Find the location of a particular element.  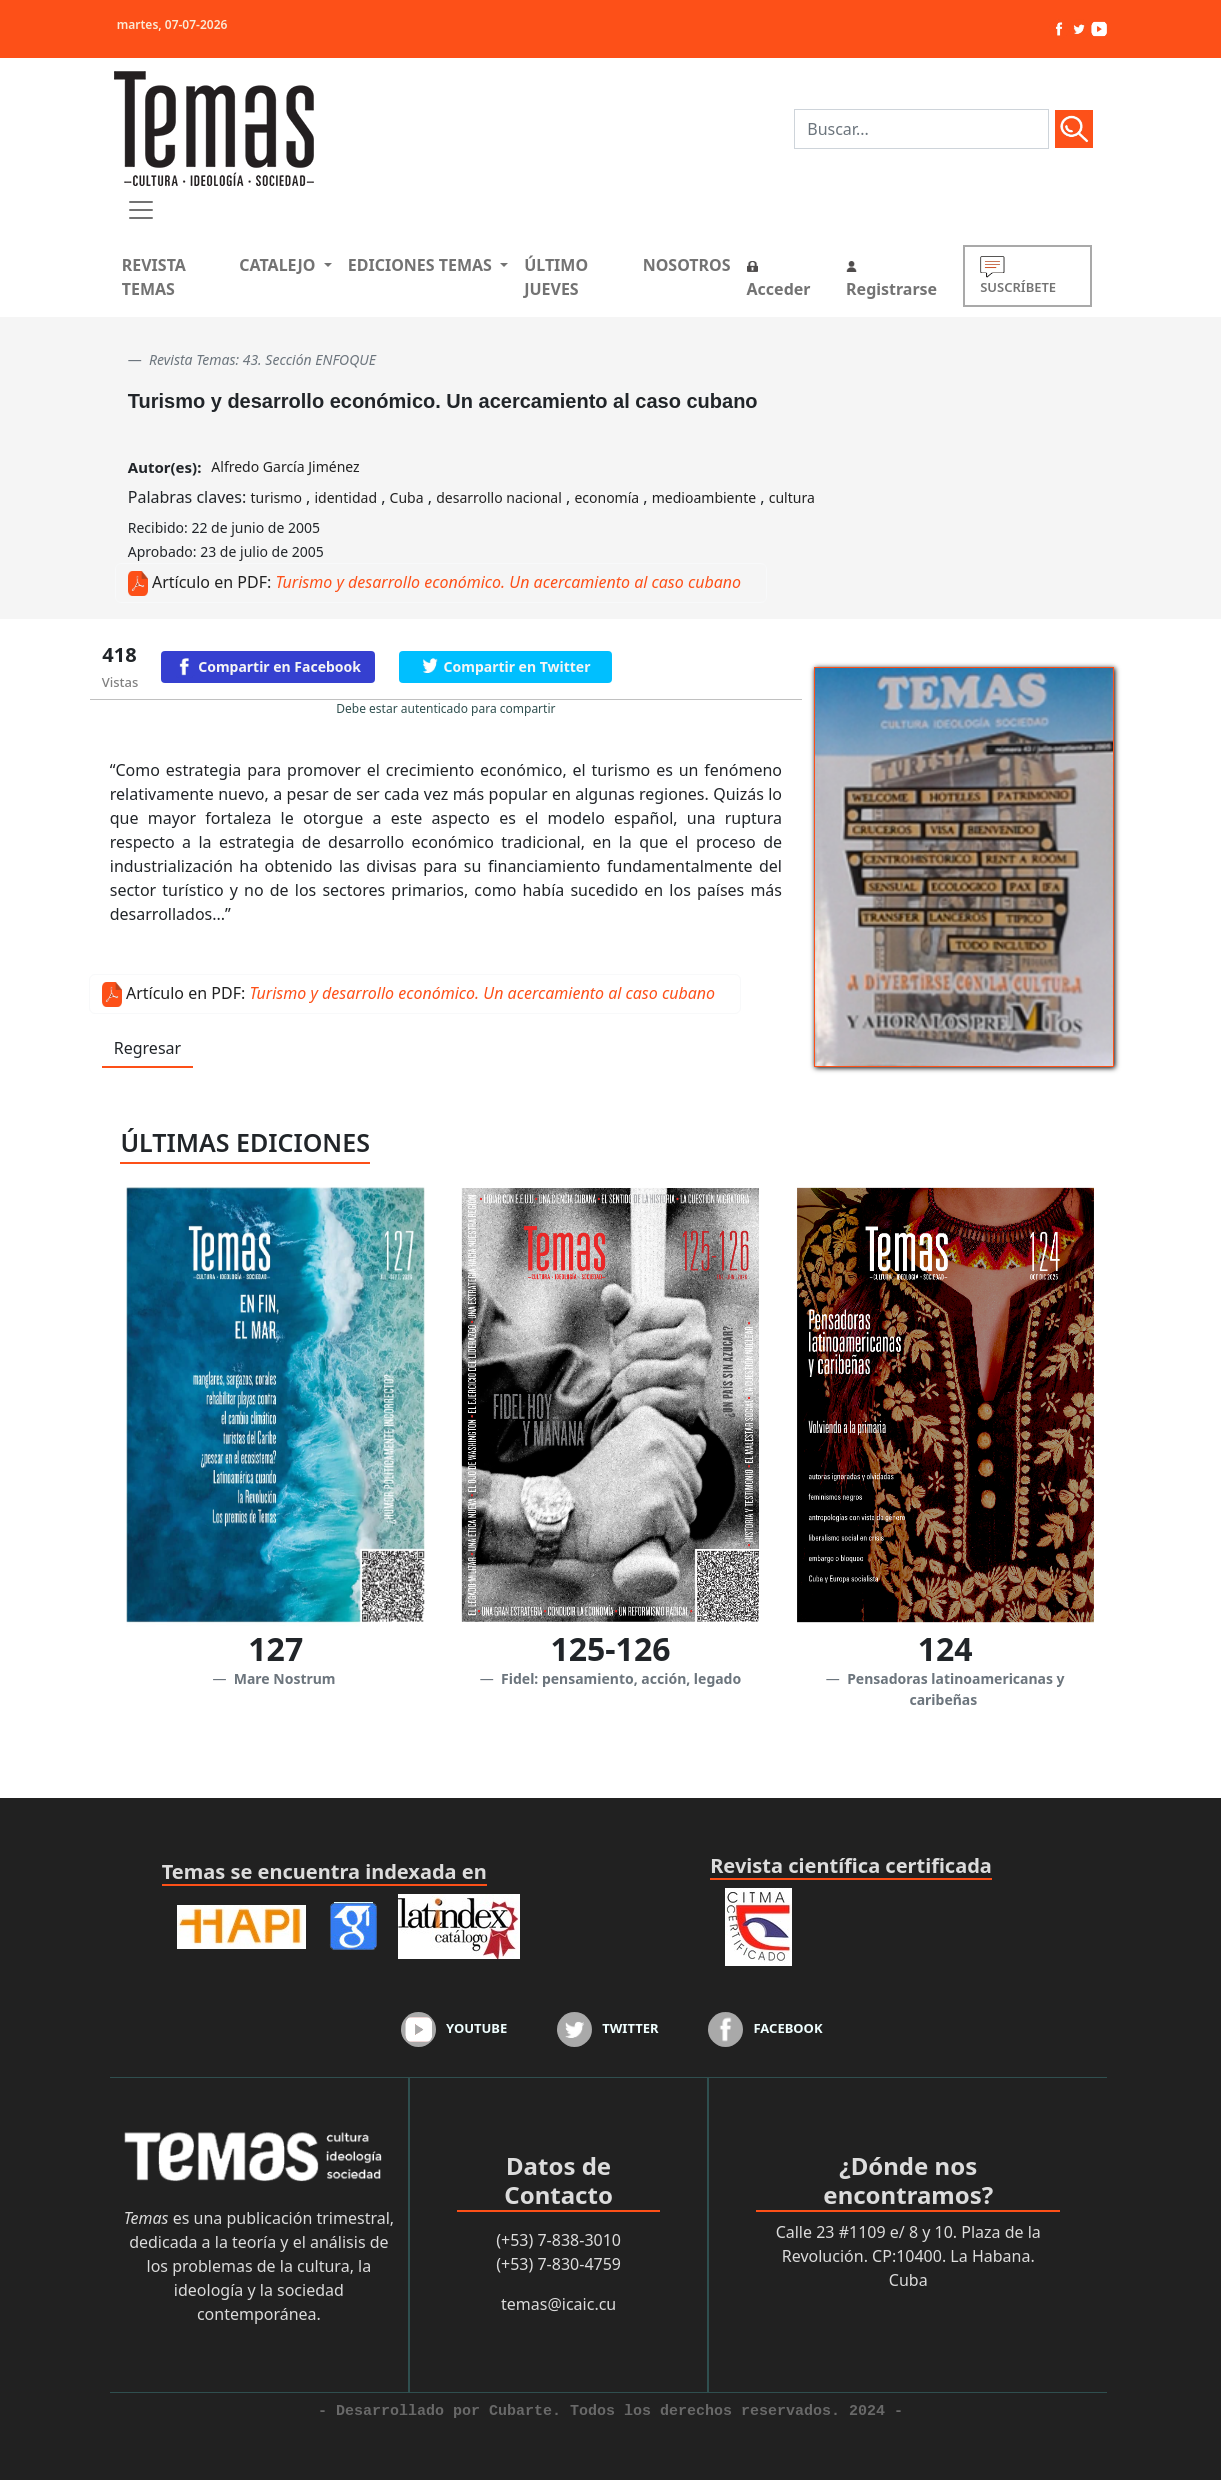

Compartir en Facebook is located at coordinates (279, 666).